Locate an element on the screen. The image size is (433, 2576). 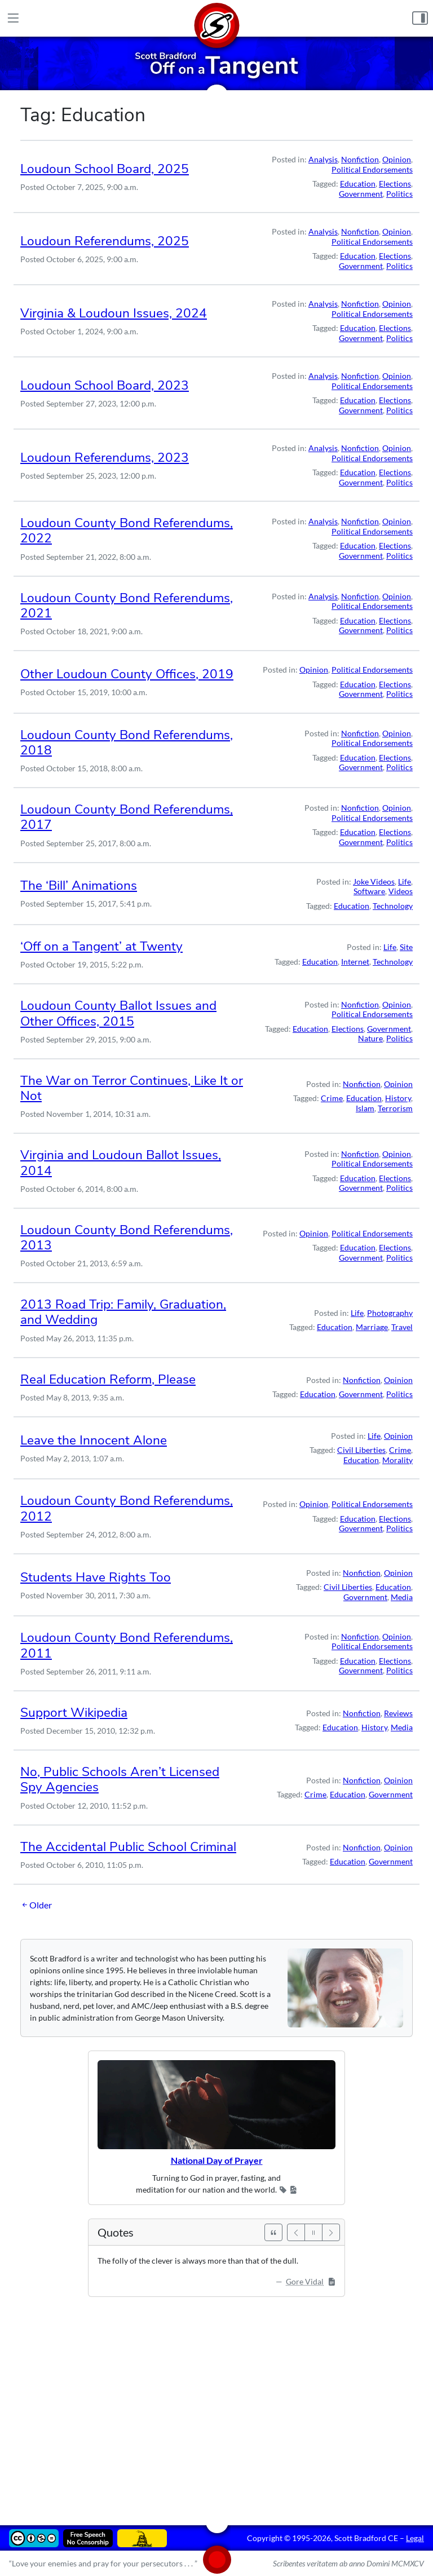
Government is located at coordinates (361, 193).